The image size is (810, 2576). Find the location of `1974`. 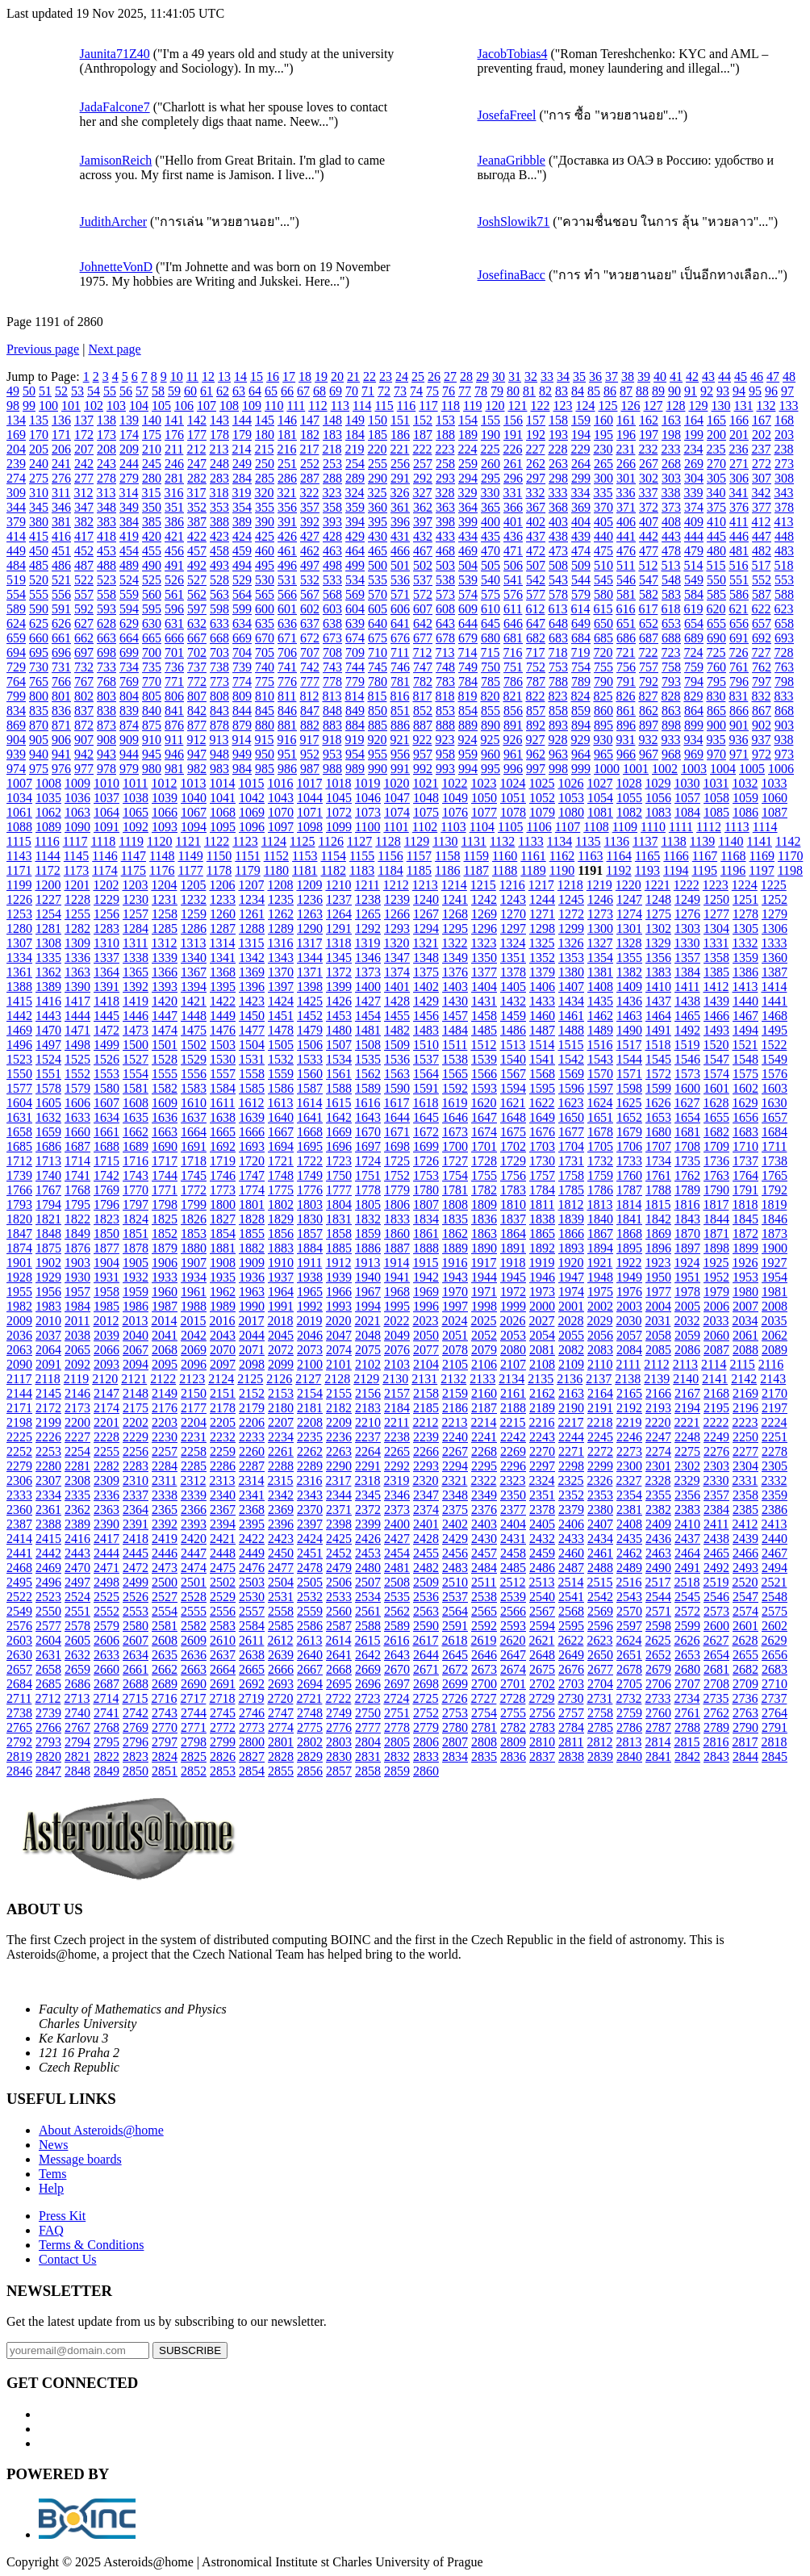

1974 is located at coordinates (571, 1291).